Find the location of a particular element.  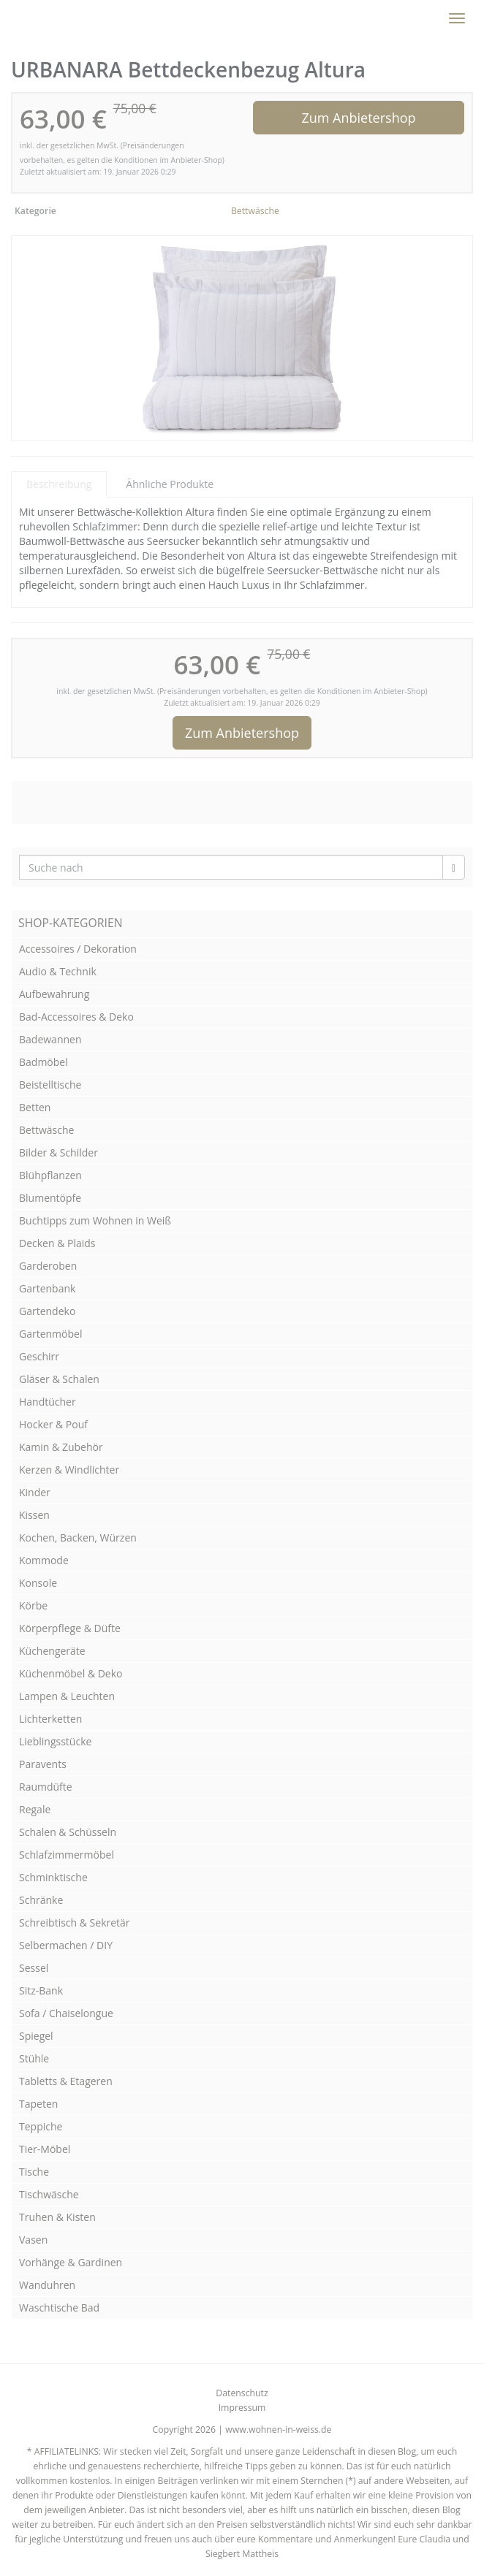

Vasen is located at coordinates (33, 2240).